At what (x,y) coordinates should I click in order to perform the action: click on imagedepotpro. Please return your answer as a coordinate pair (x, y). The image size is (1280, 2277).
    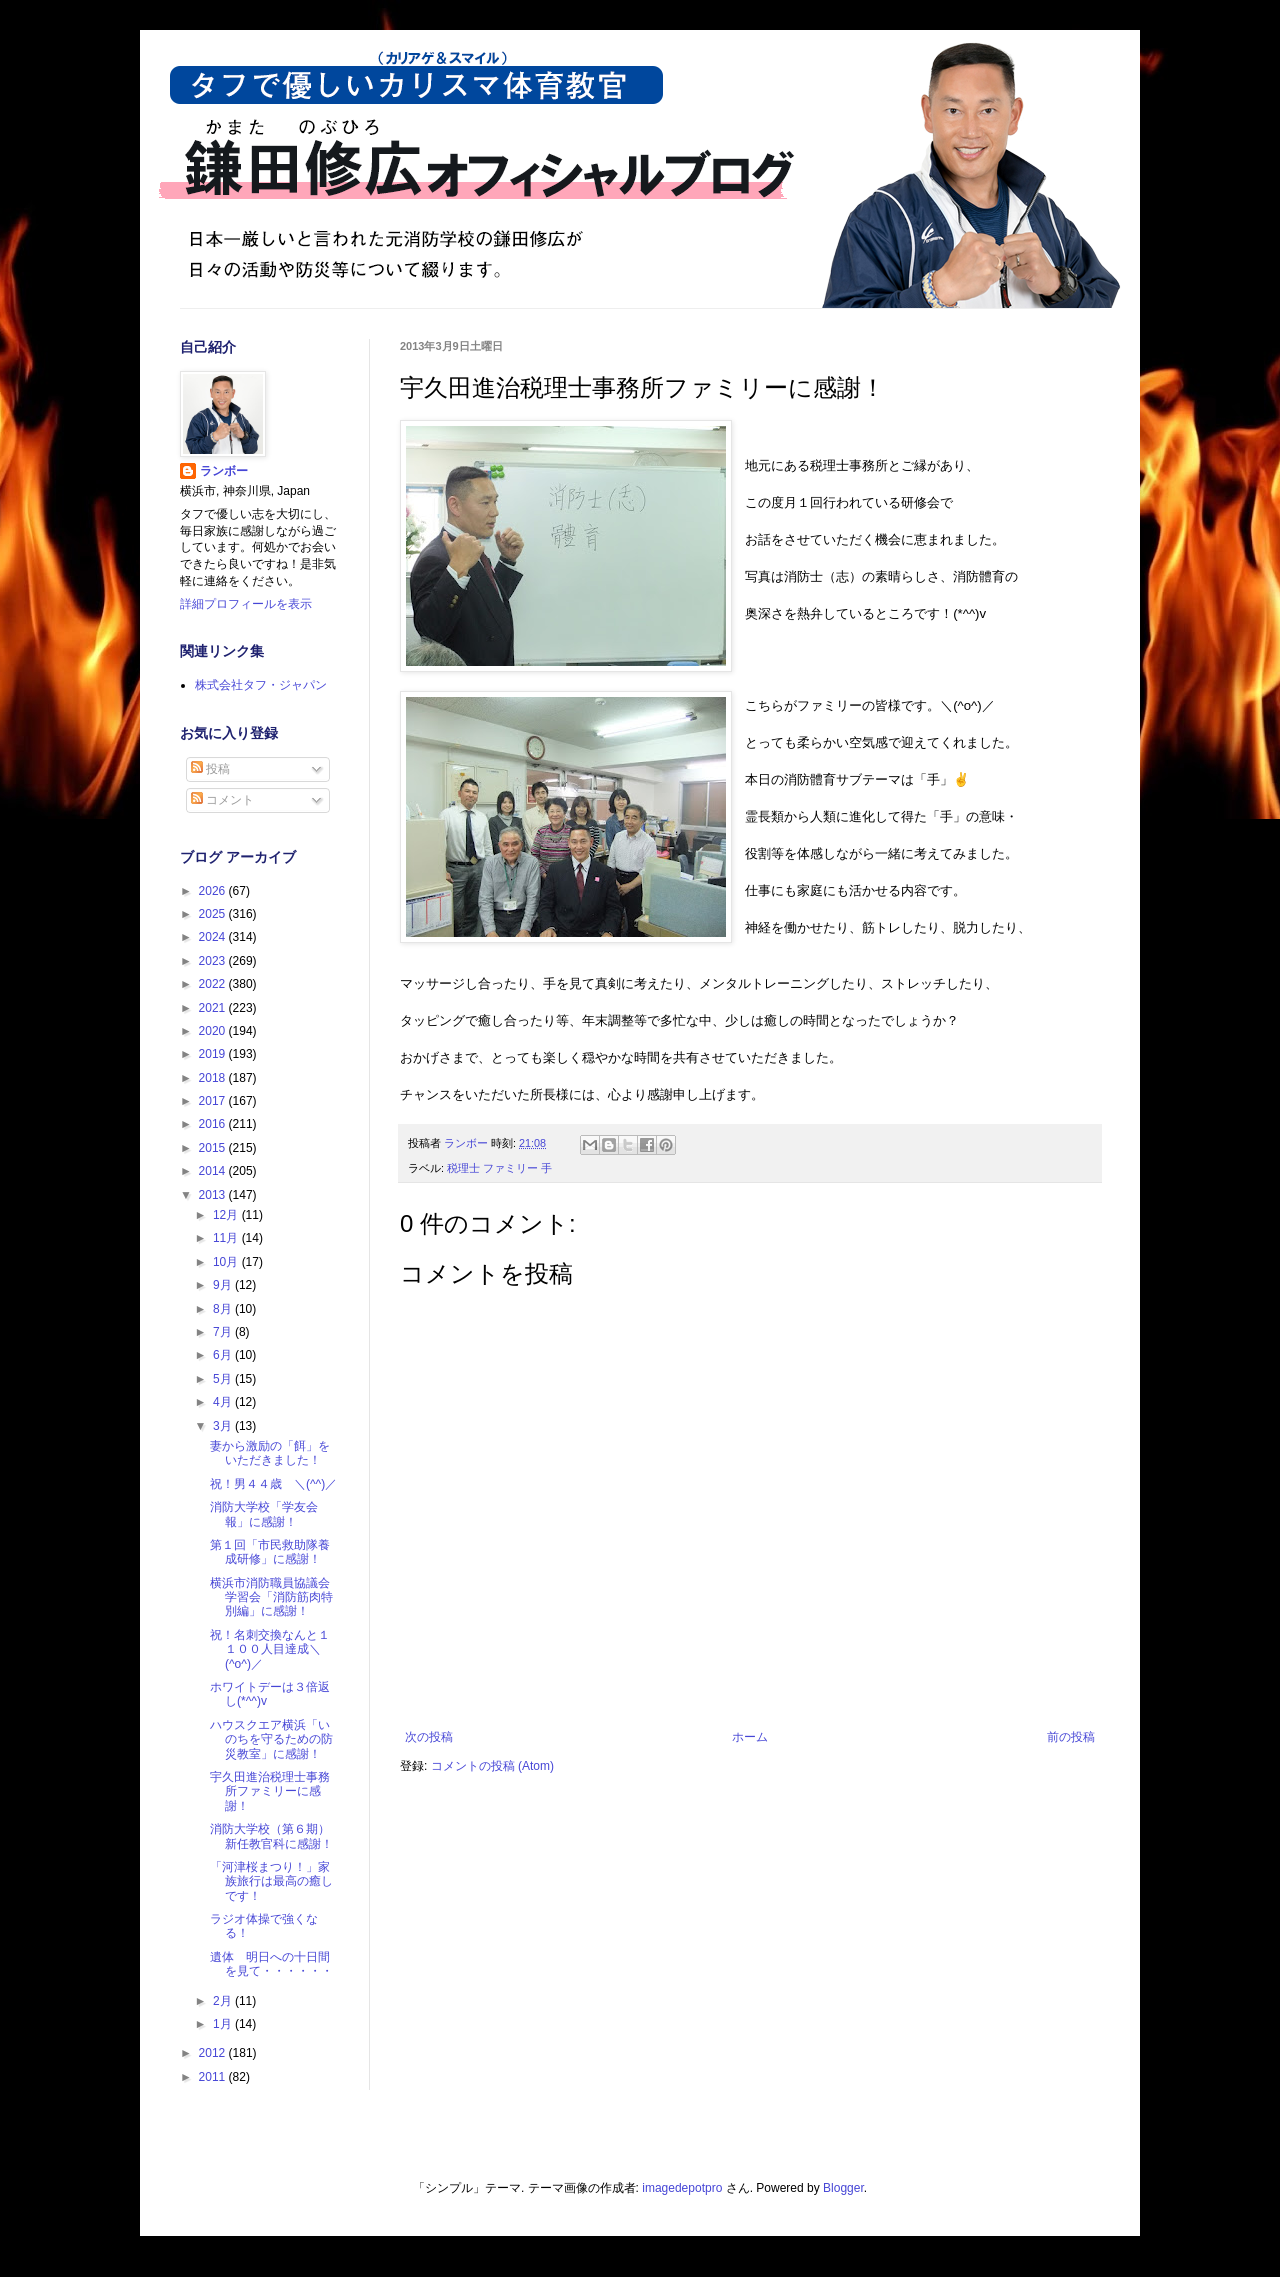
    Looking at the image, I should click on (682, 2188).